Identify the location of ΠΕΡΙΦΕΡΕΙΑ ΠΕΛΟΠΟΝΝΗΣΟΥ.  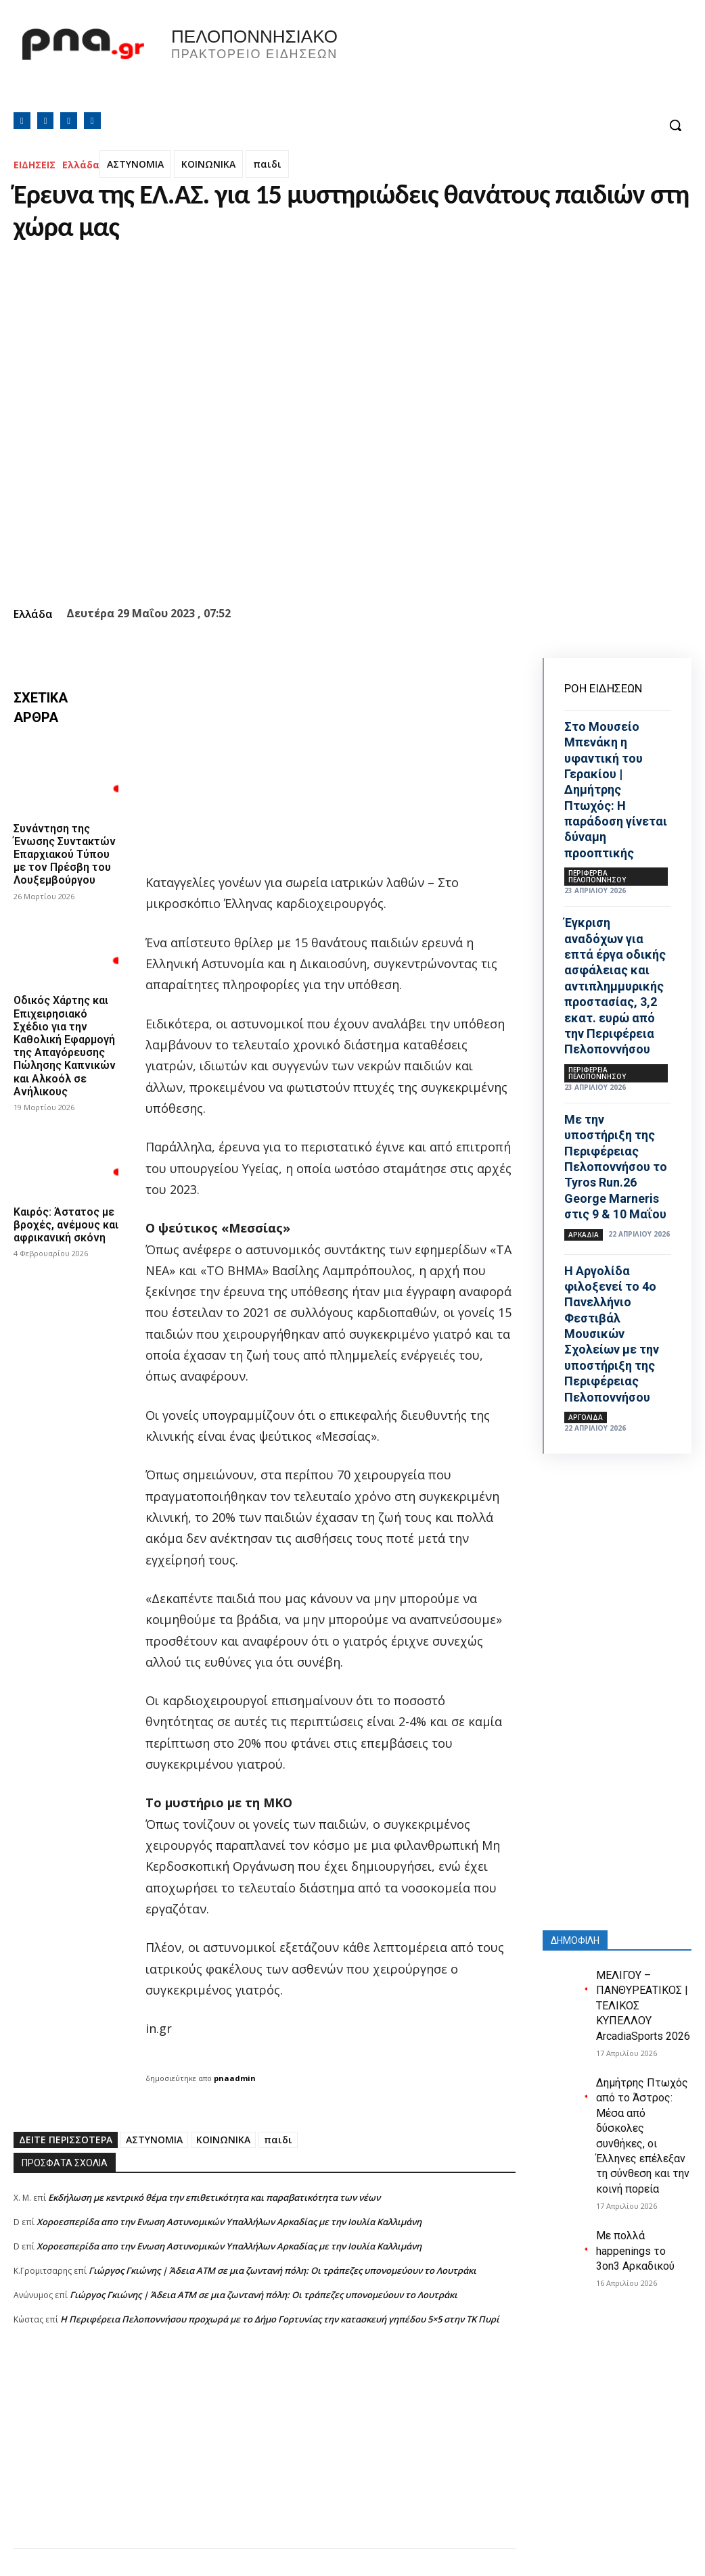
(597, 876).